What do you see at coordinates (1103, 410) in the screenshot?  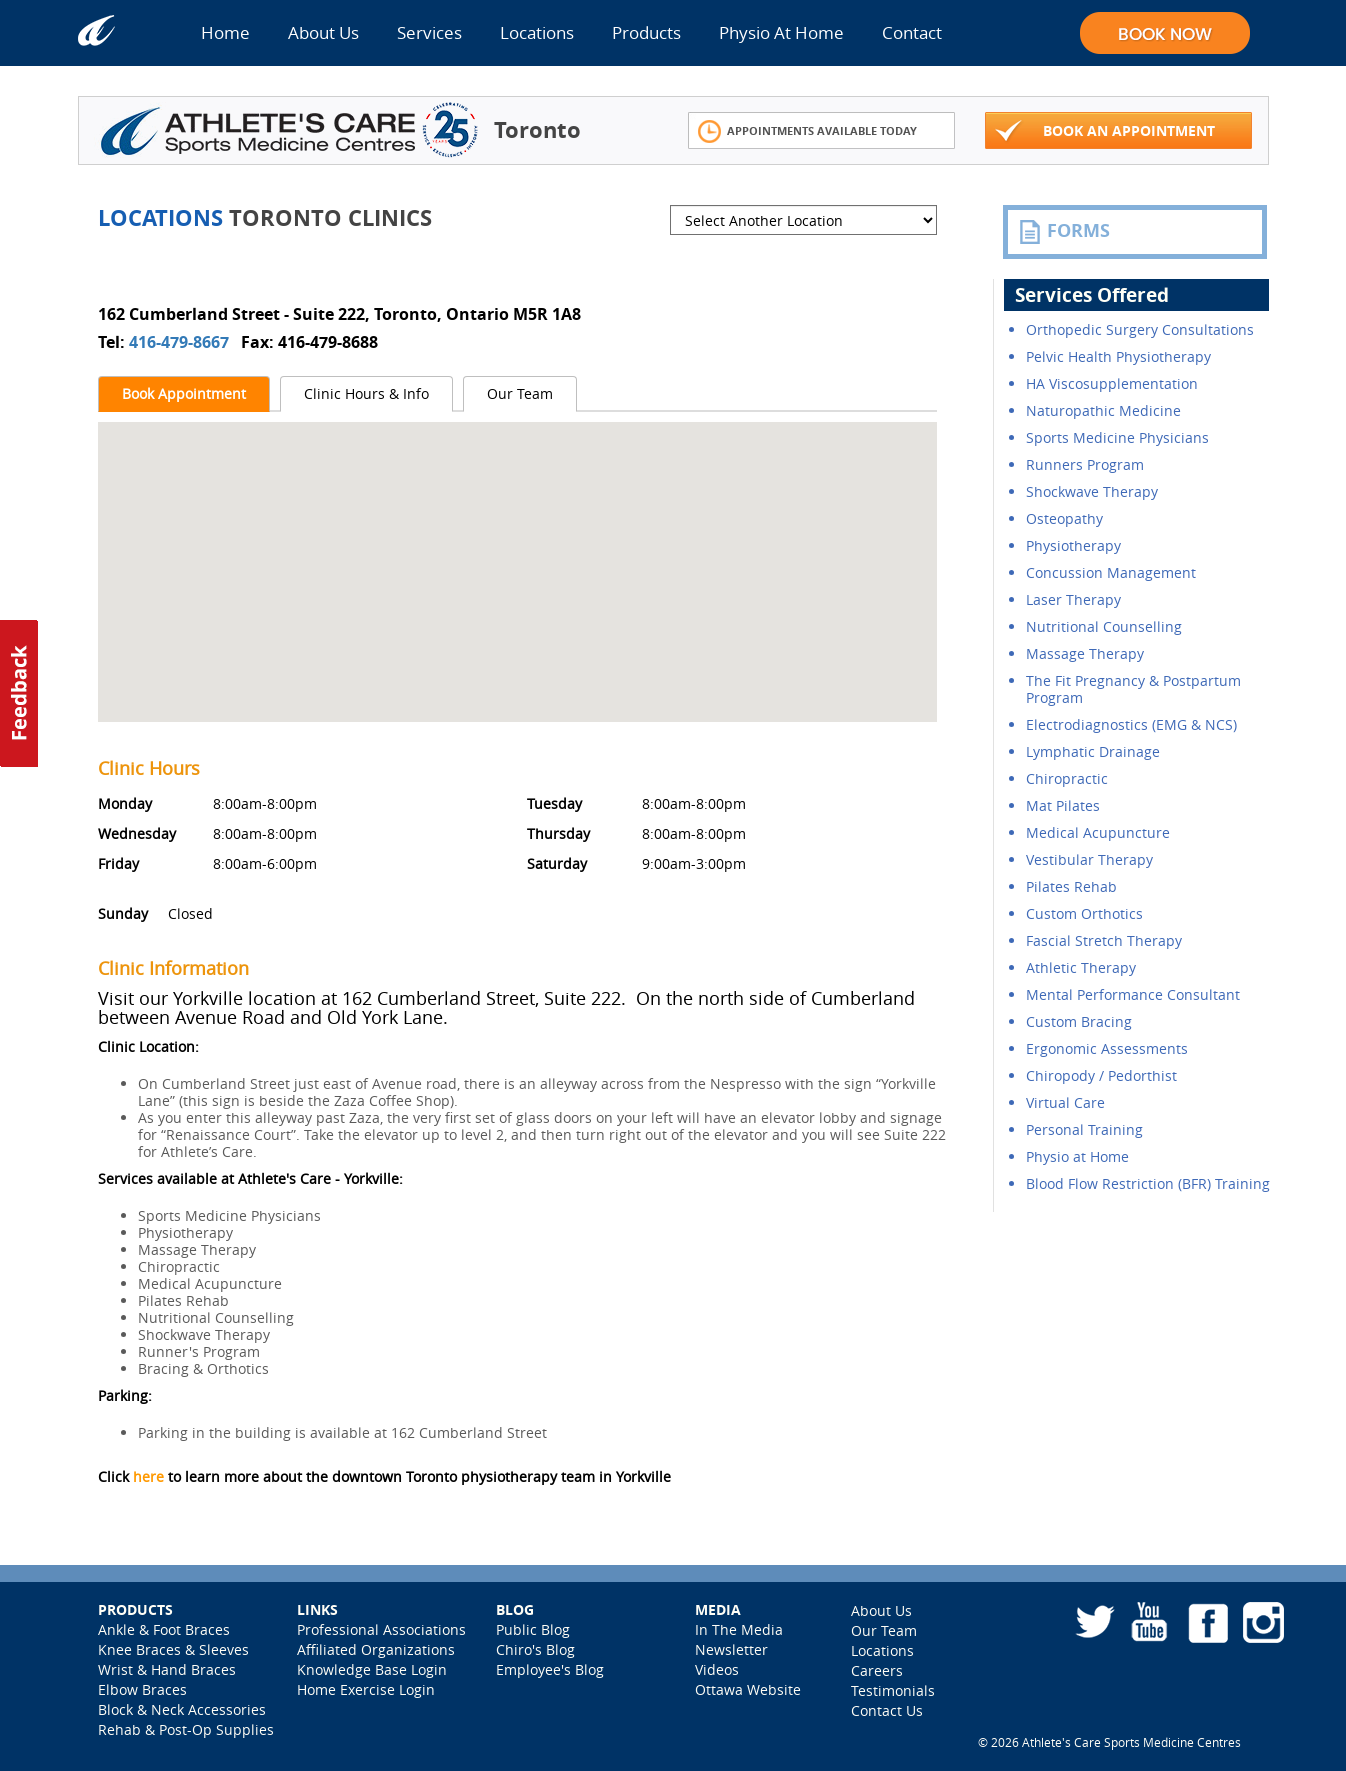 I see `Naturopathic Medicine` at bounding box center [1103, 410].